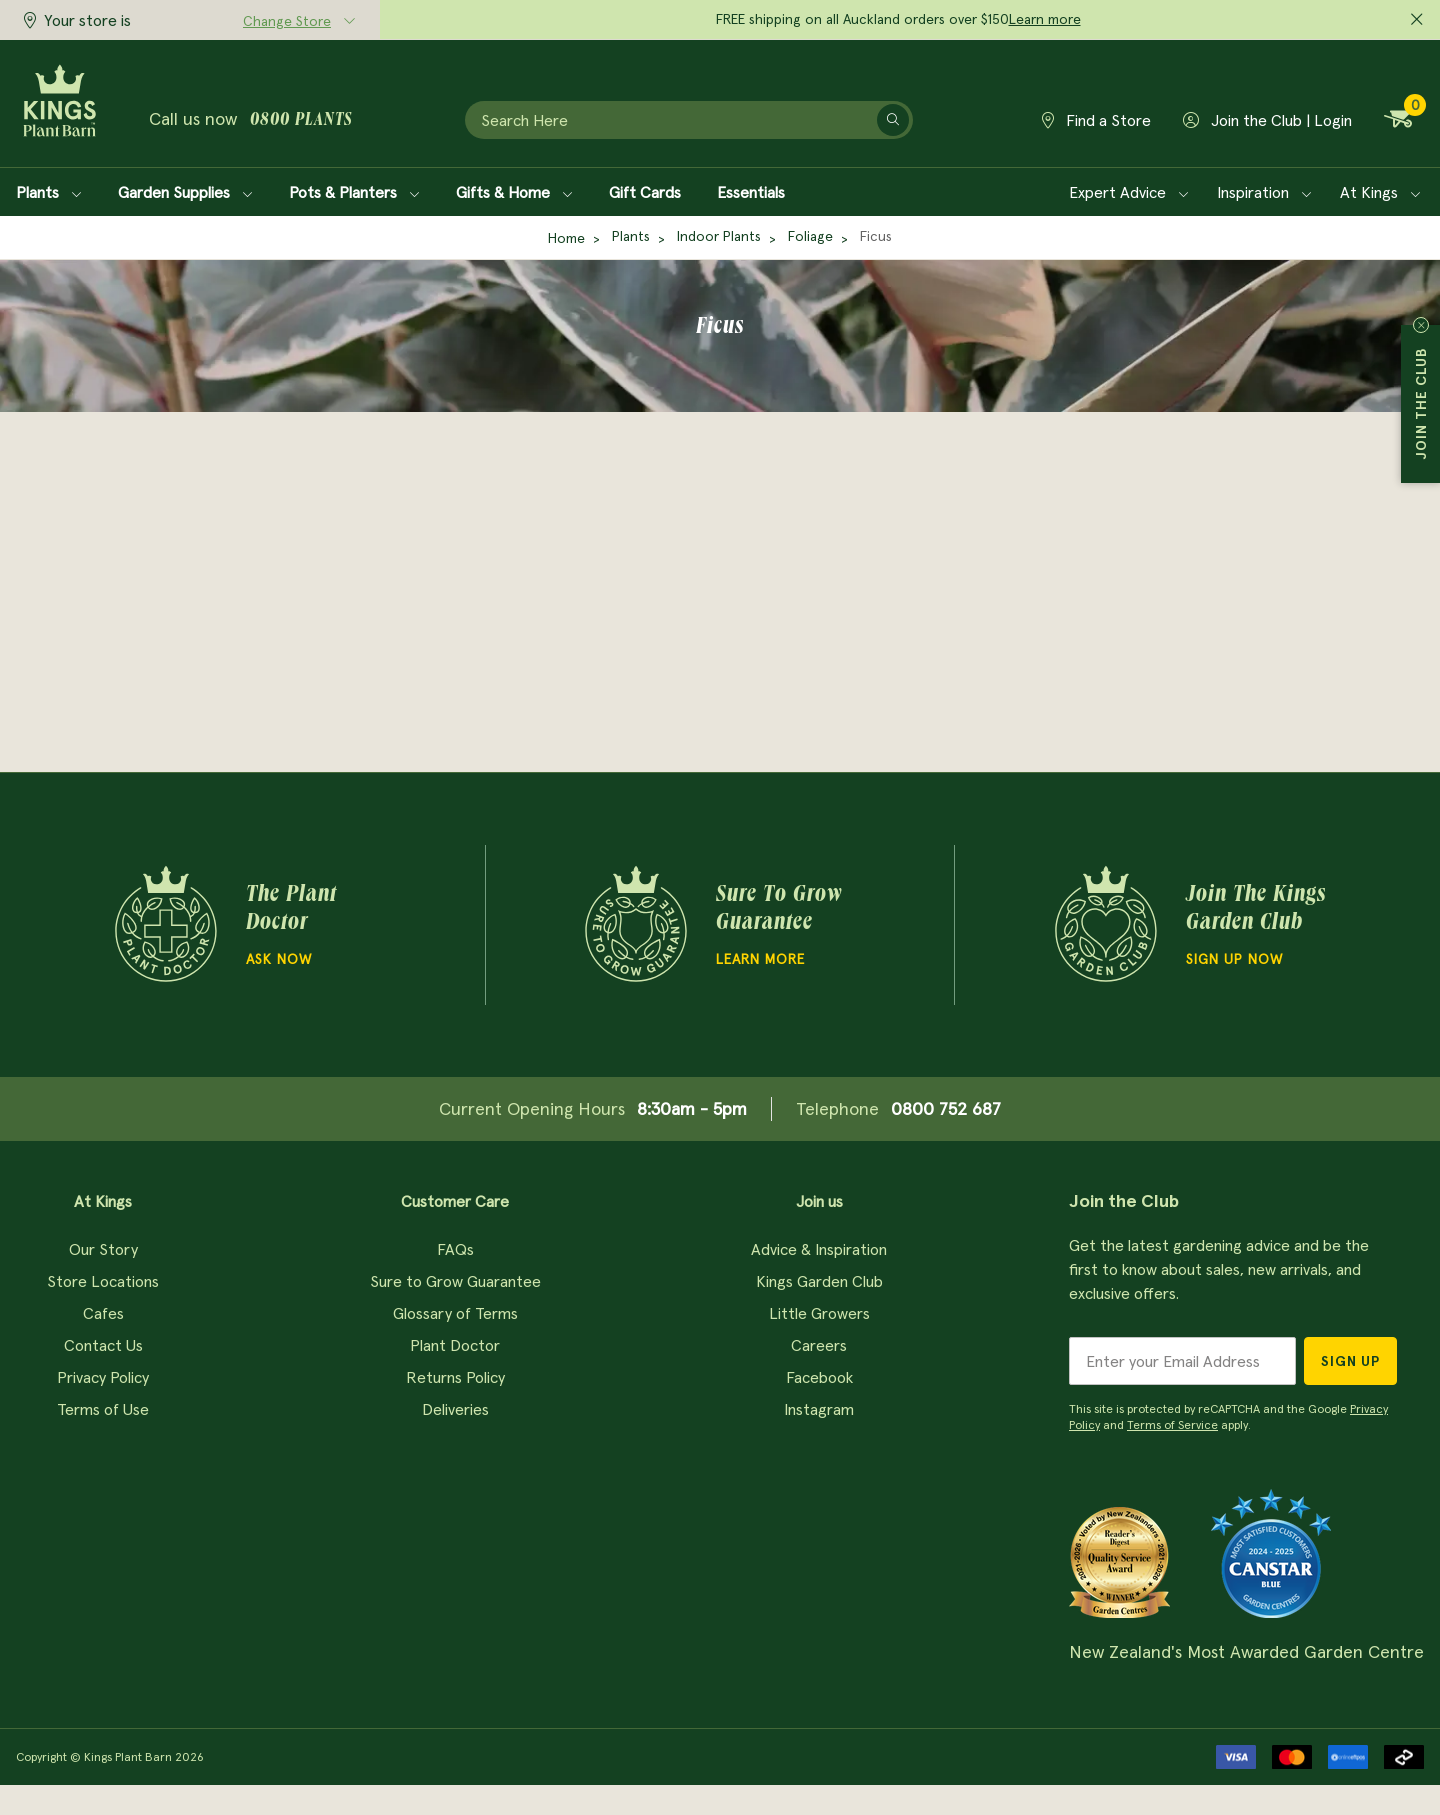  Describe the element at coordinates (185, 192) in the screenshot. I see `Garden Supplies` at that location.